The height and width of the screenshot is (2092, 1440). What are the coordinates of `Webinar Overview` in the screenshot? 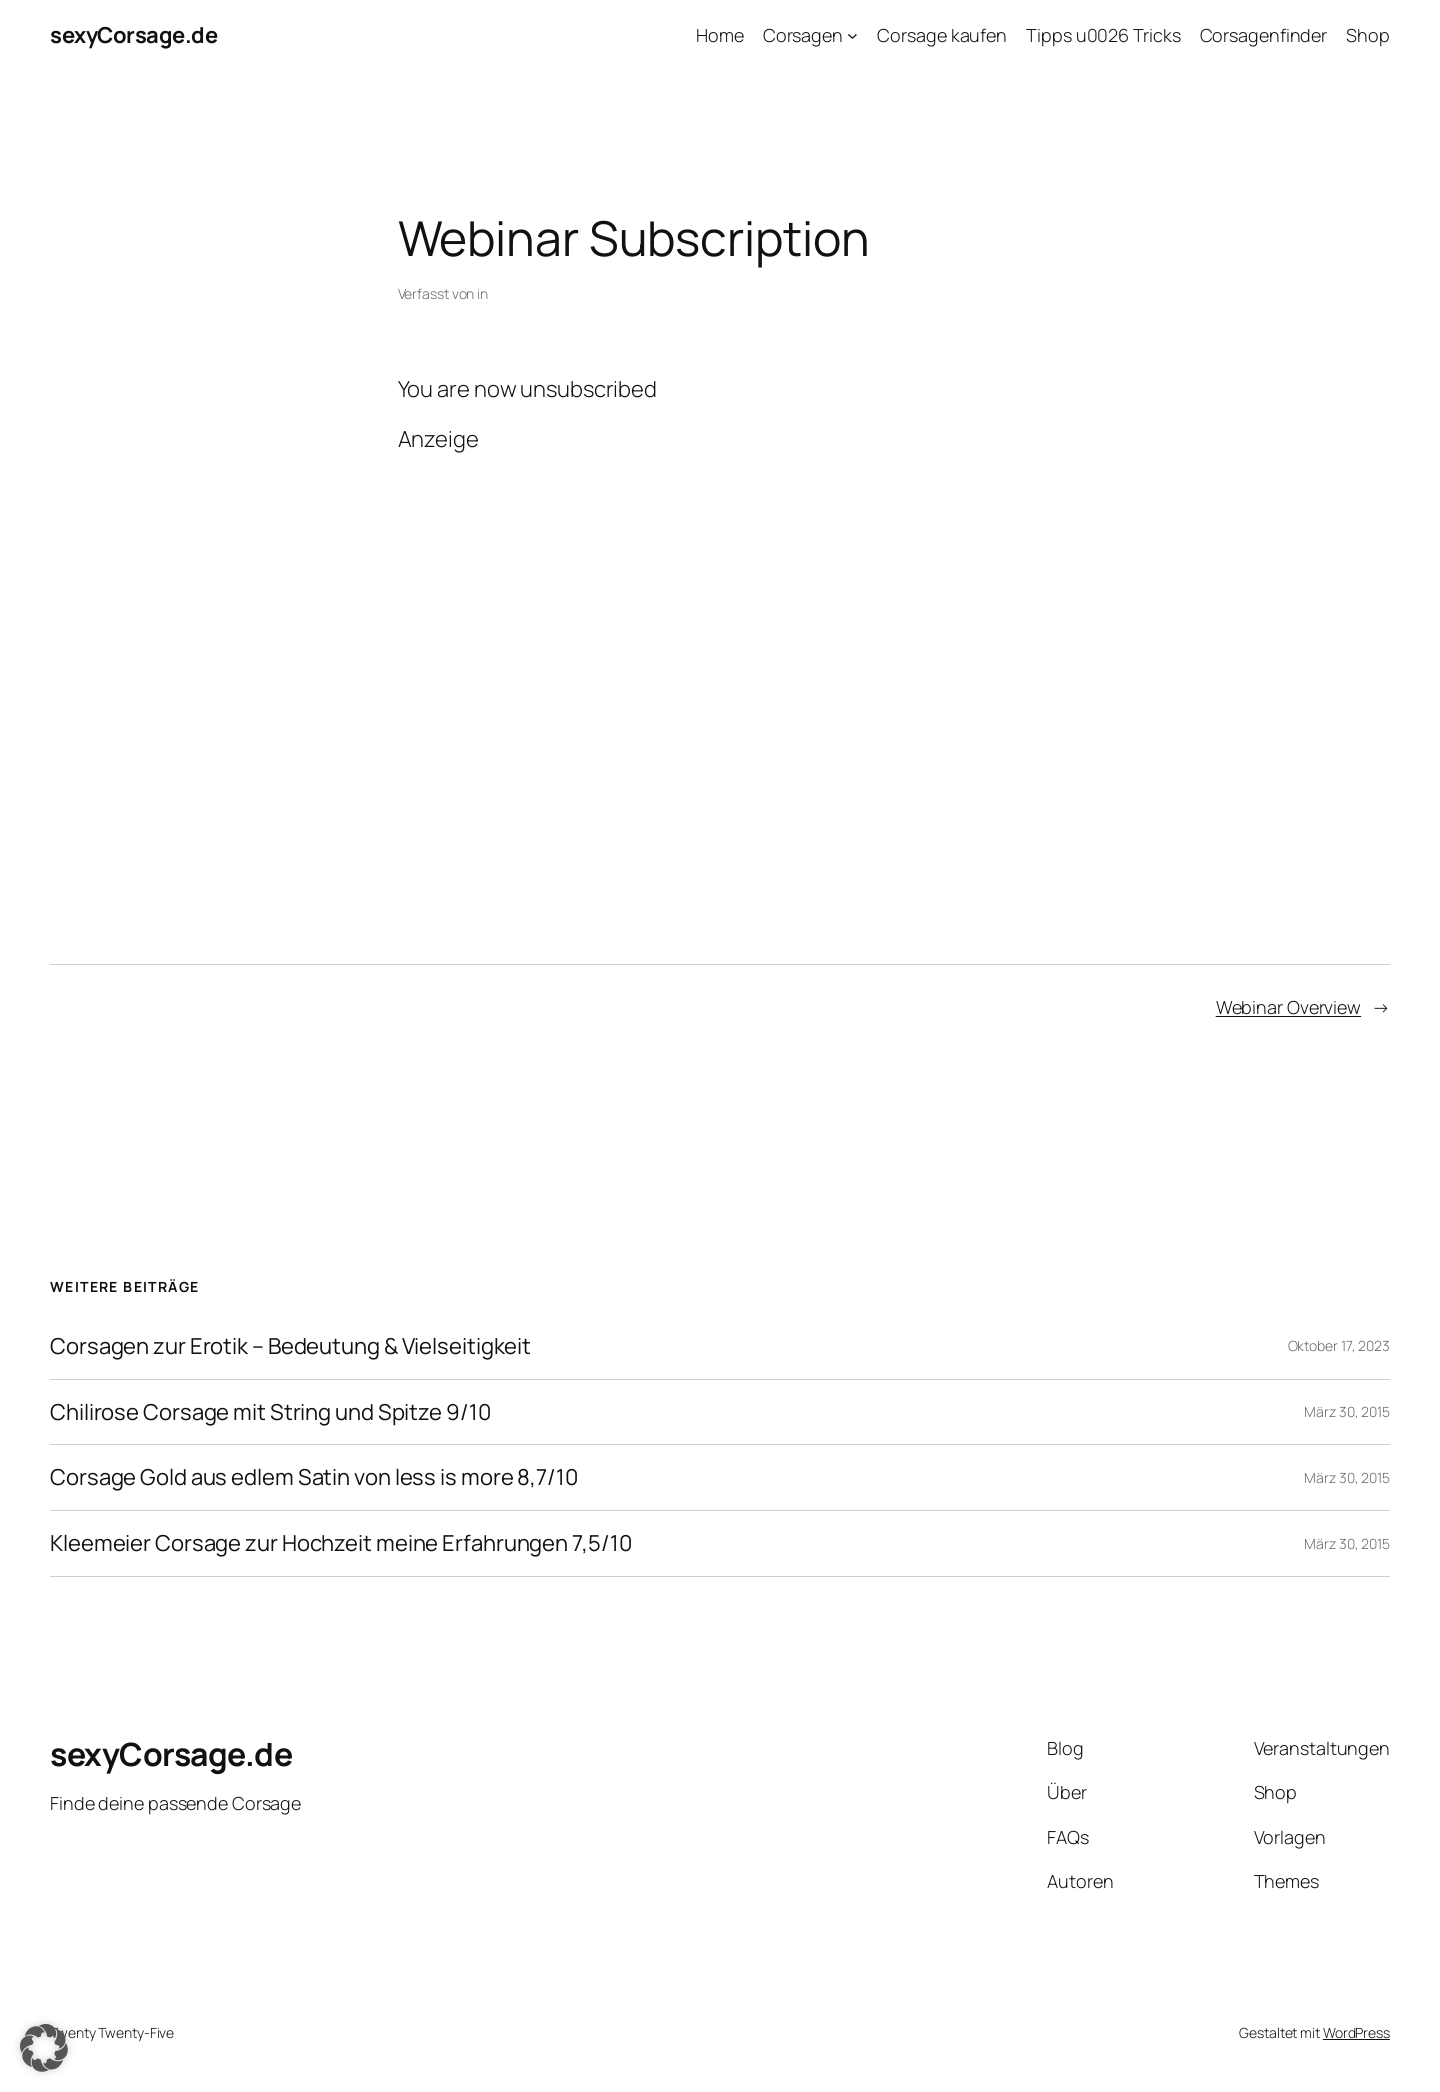 It's located at (1288, 1007).